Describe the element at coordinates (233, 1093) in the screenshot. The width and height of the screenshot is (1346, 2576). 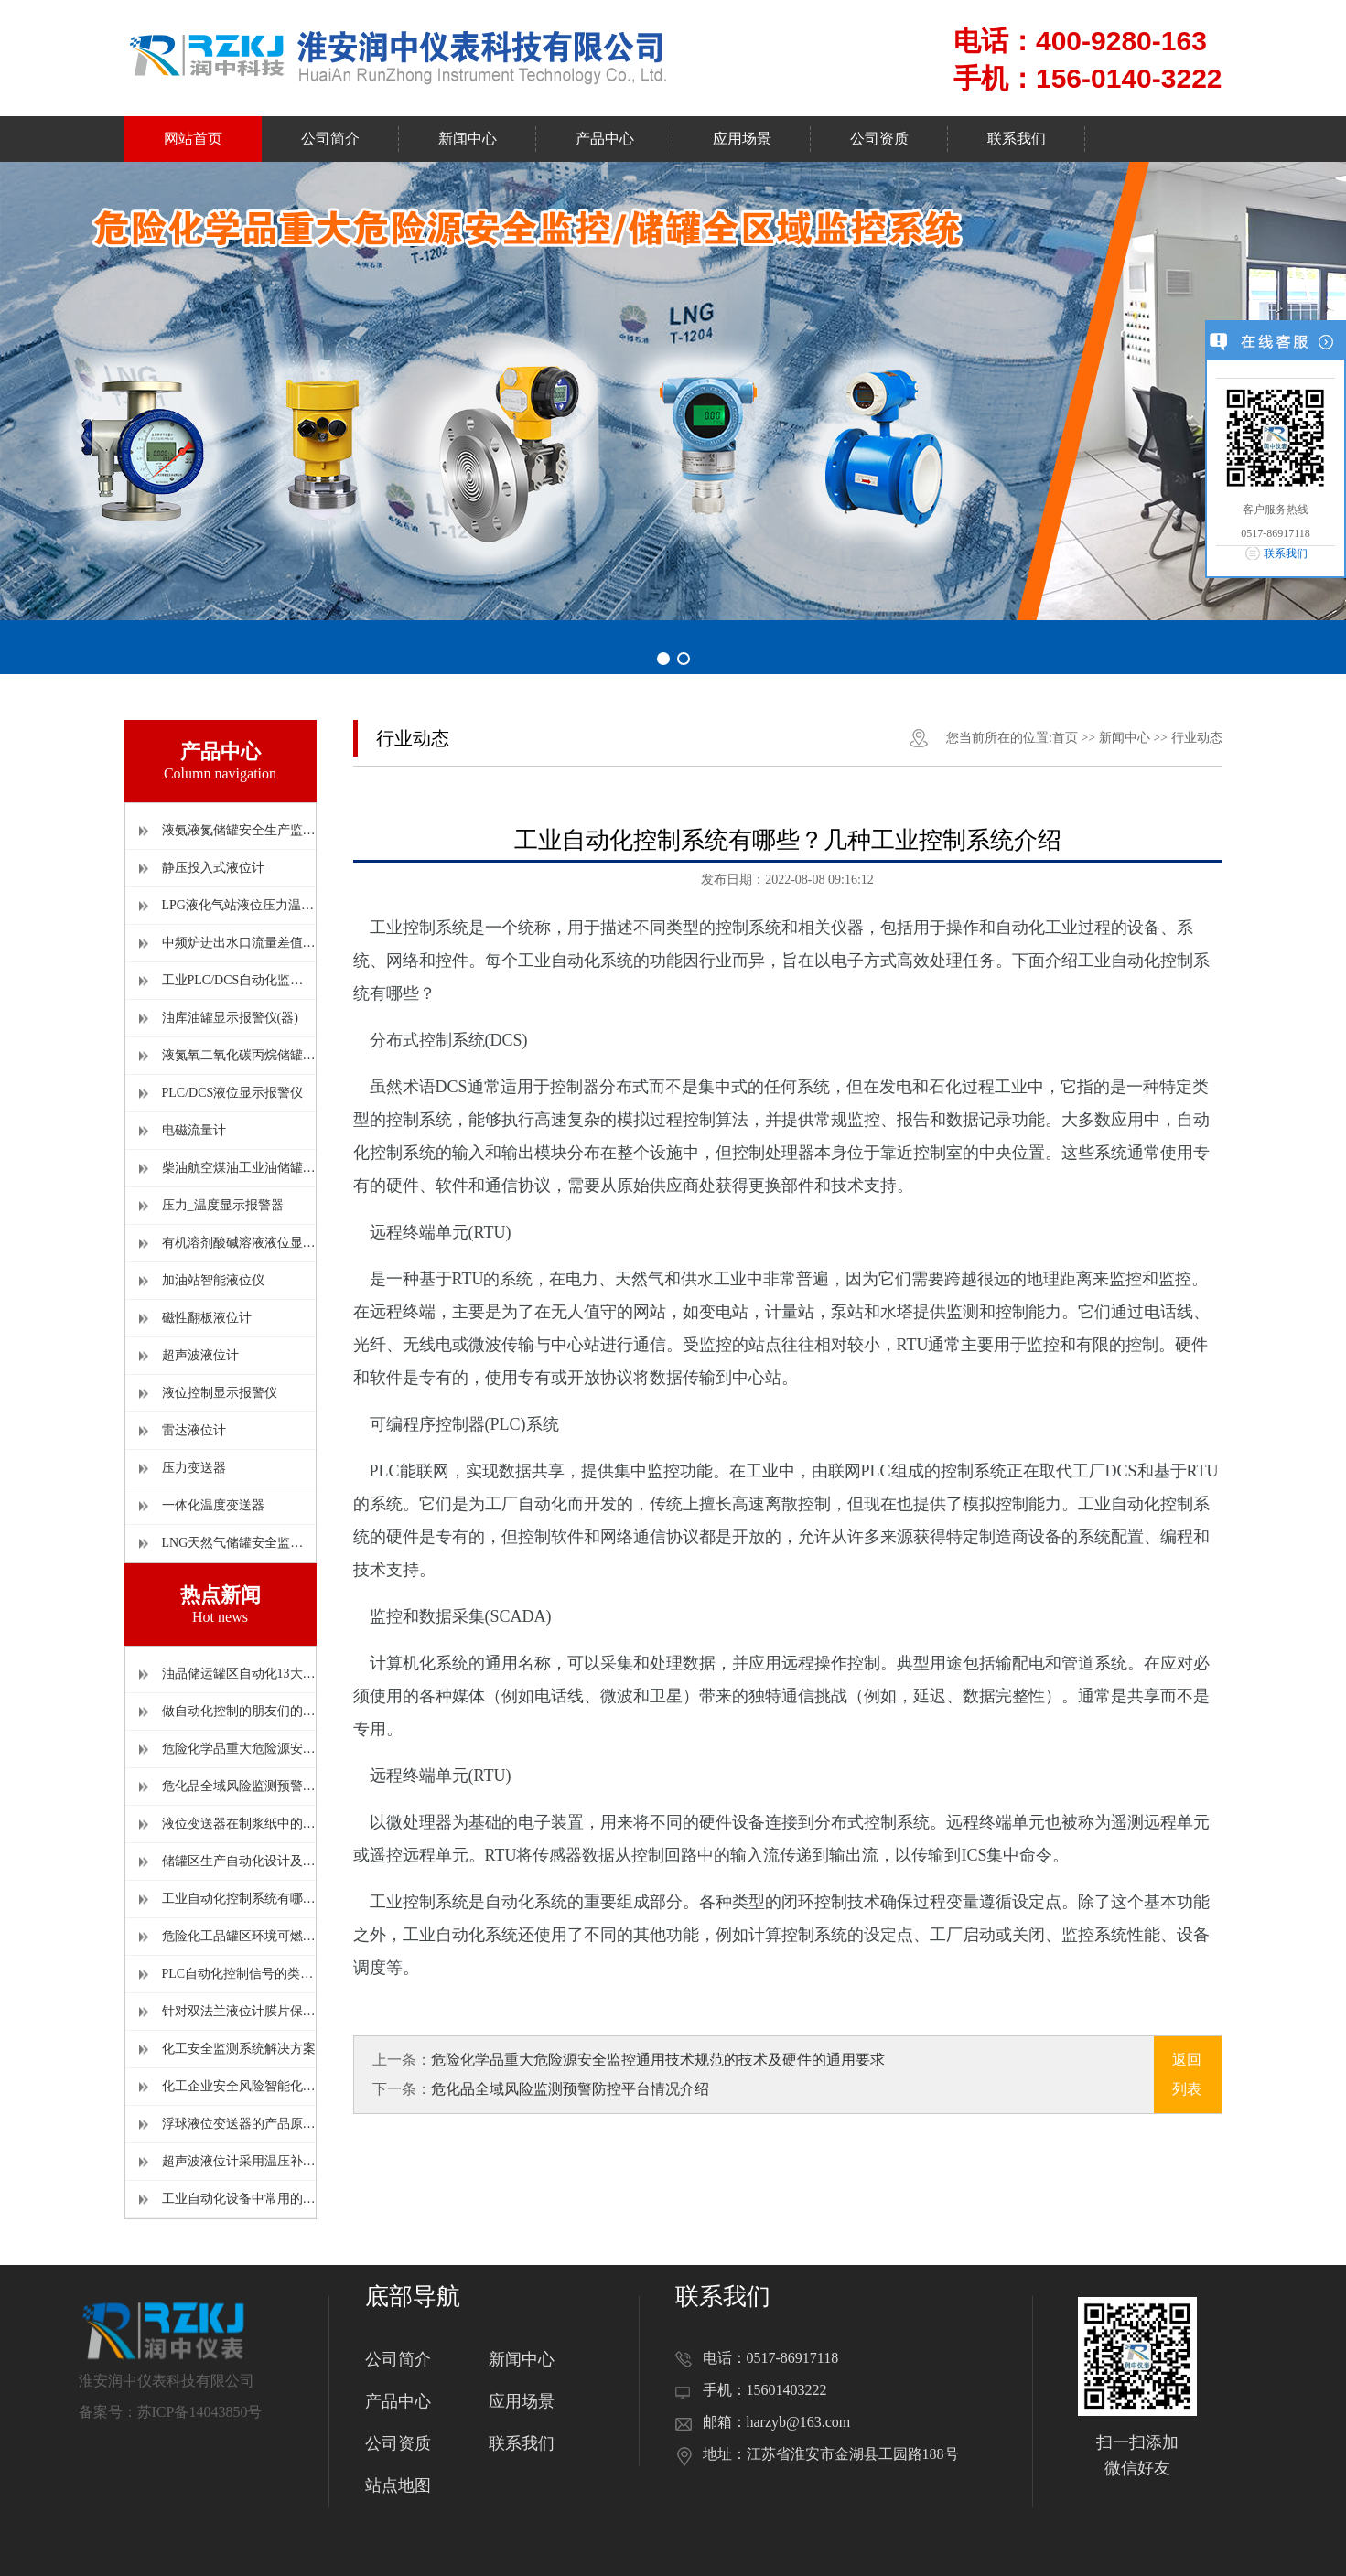
I see `PLC/DCS液位显示报警仪` at that location.